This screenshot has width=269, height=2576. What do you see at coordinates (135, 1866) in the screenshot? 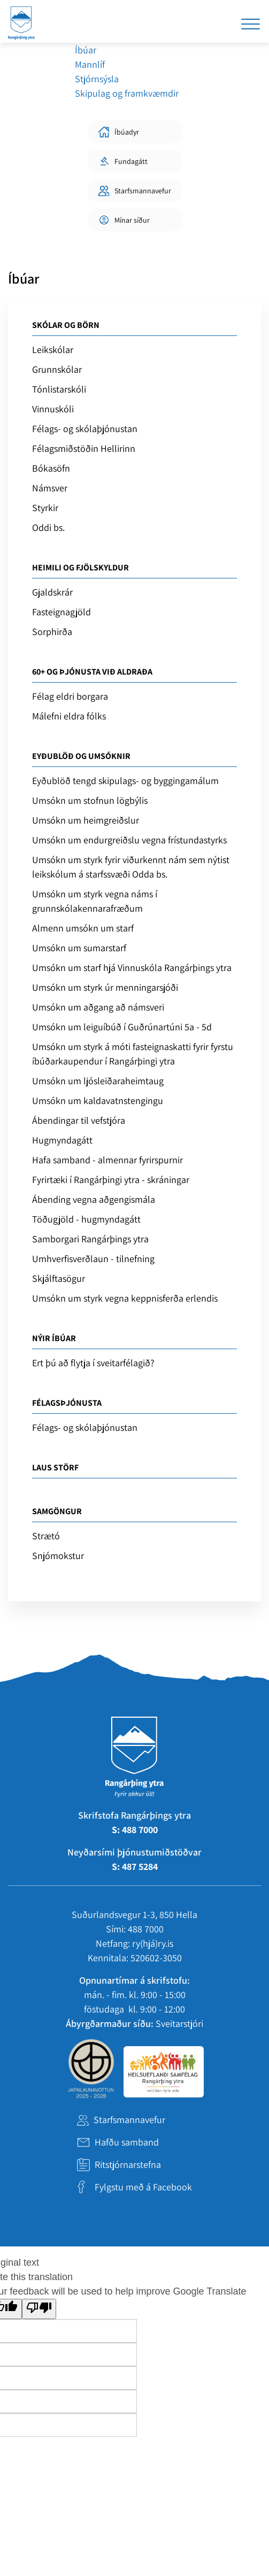
I see `S: 487 5284` at bounding box center [135, 1866].